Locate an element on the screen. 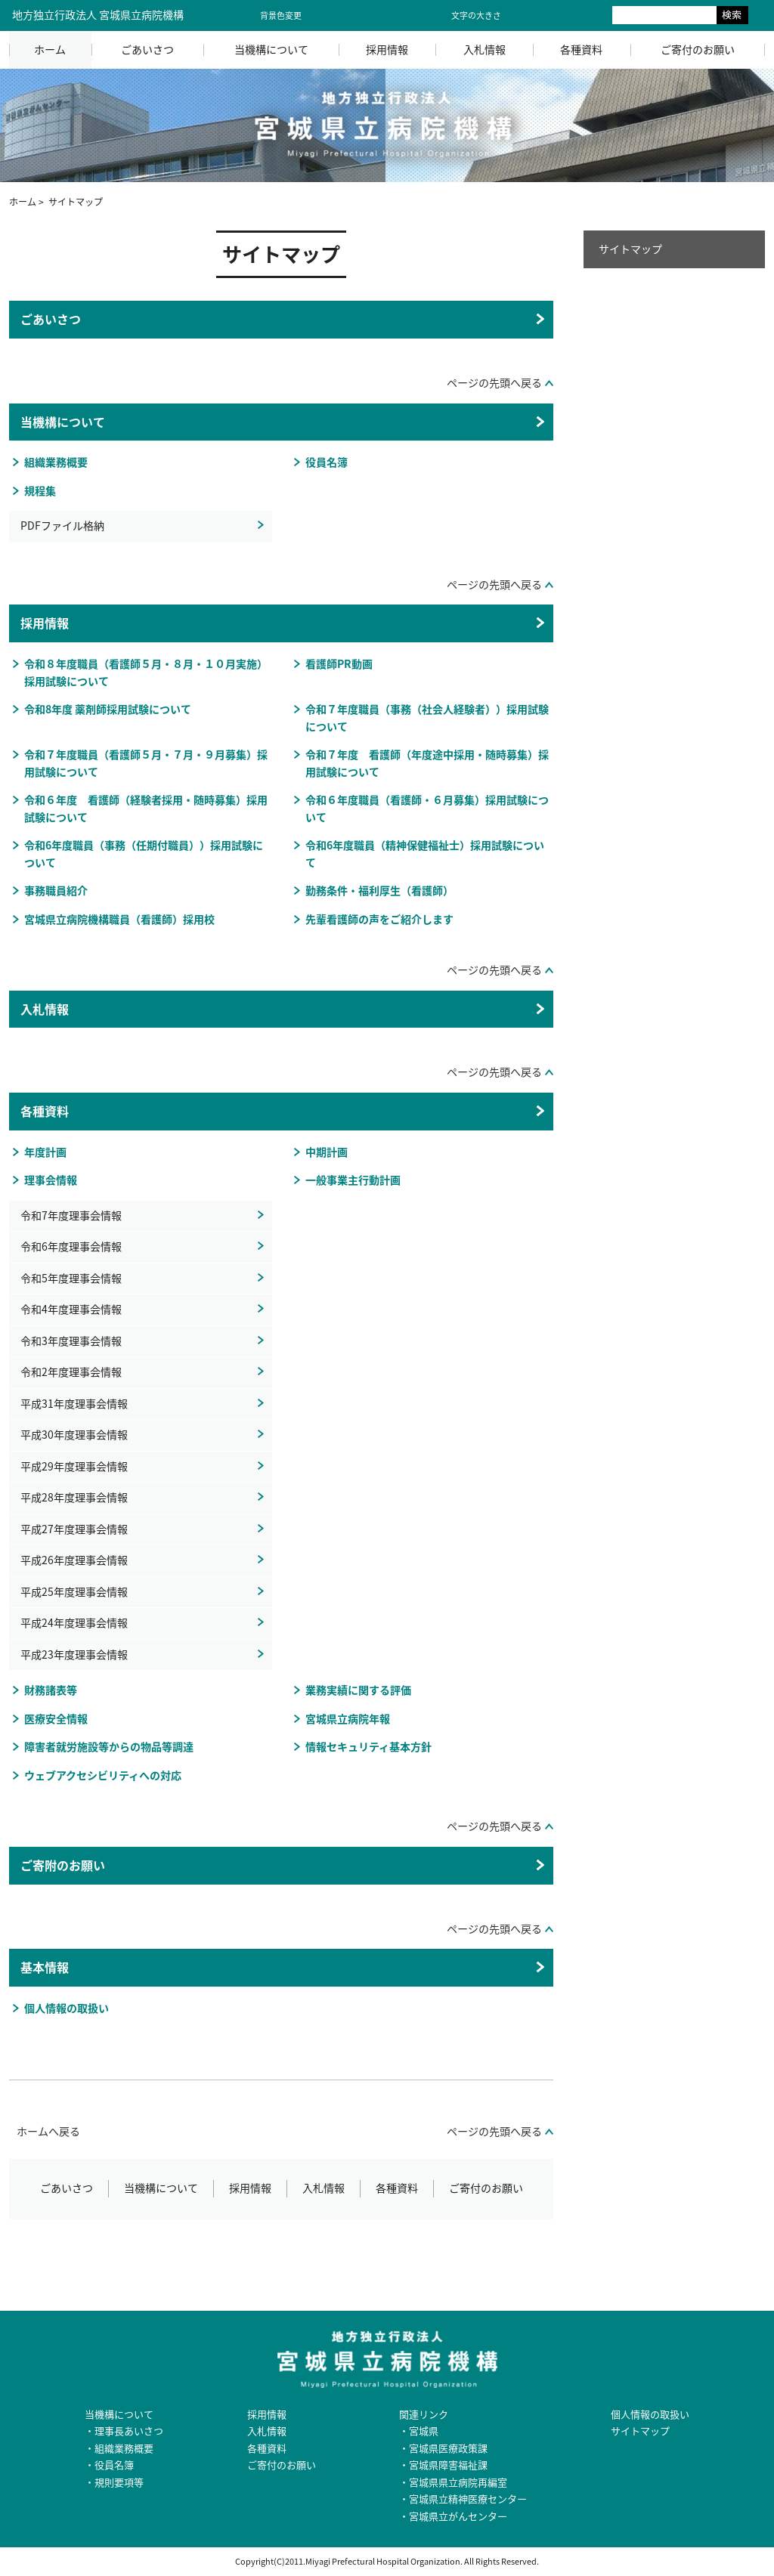  平成26年度理事会情報 is located at coordinates (74, 1560).